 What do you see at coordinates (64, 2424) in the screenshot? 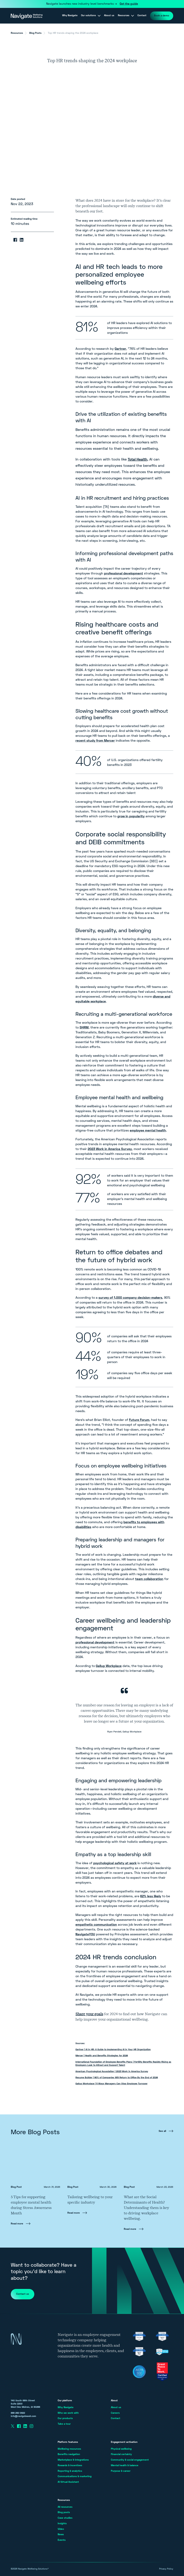
I see `Take a tour` at bounding box center [64, 2424].